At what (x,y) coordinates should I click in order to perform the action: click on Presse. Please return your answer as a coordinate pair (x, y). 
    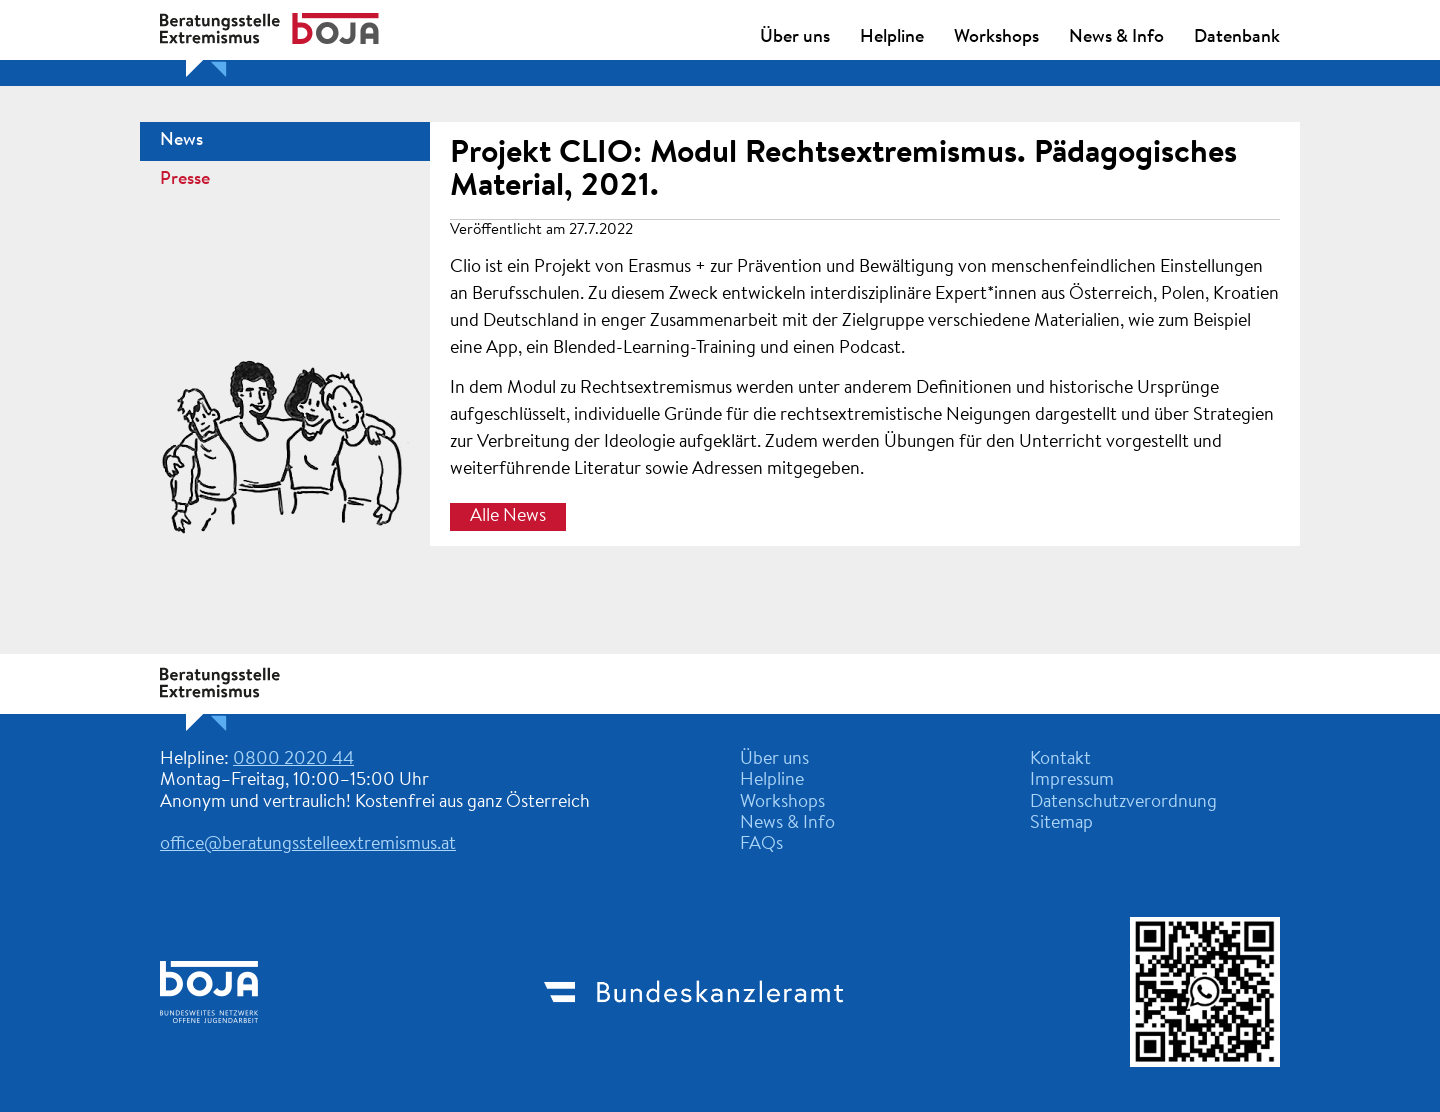
    Looking at the image, I should click on (185, 180).